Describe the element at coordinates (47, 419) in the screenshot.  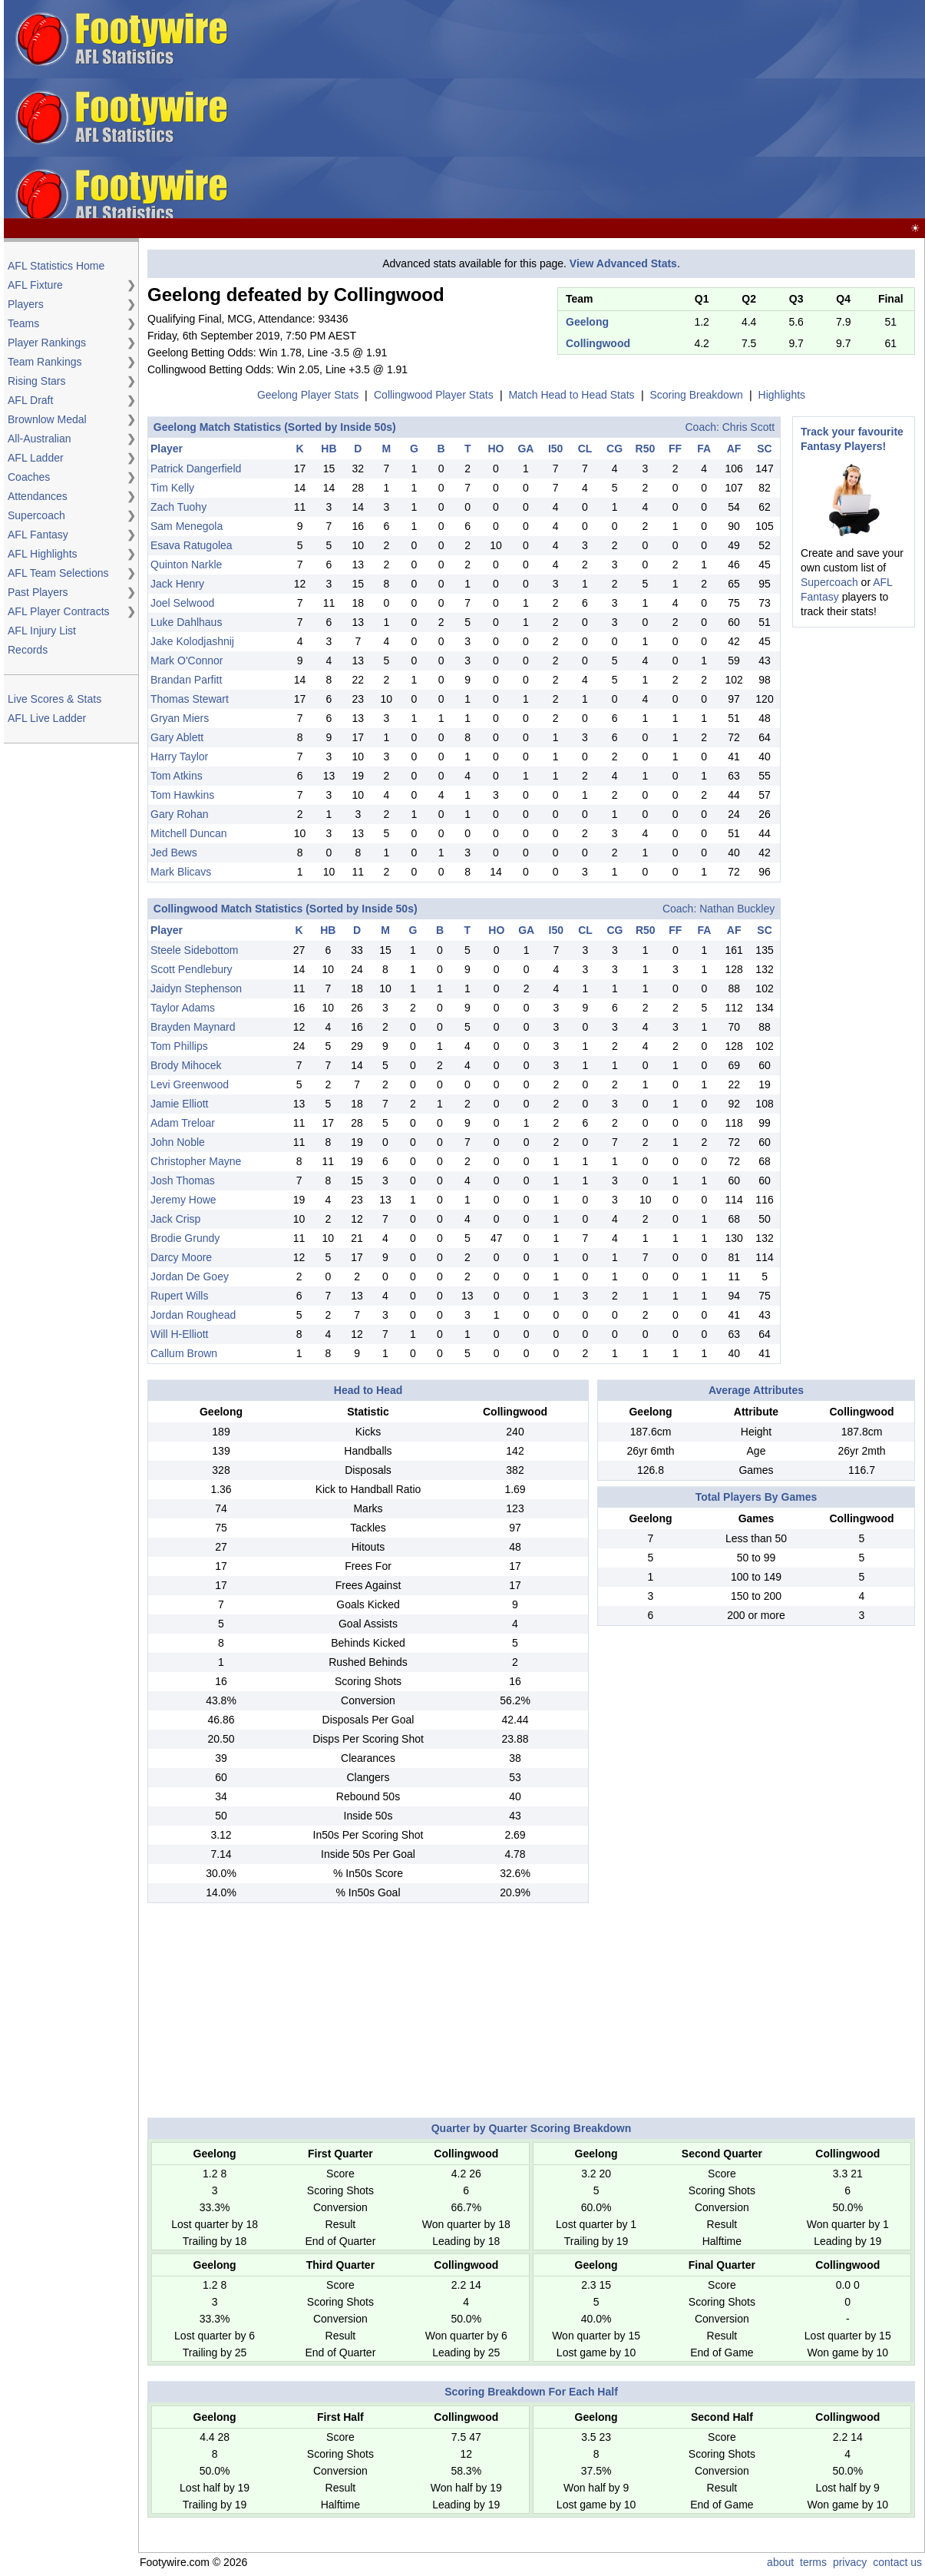
I see `Brownlow Medal` at that location.